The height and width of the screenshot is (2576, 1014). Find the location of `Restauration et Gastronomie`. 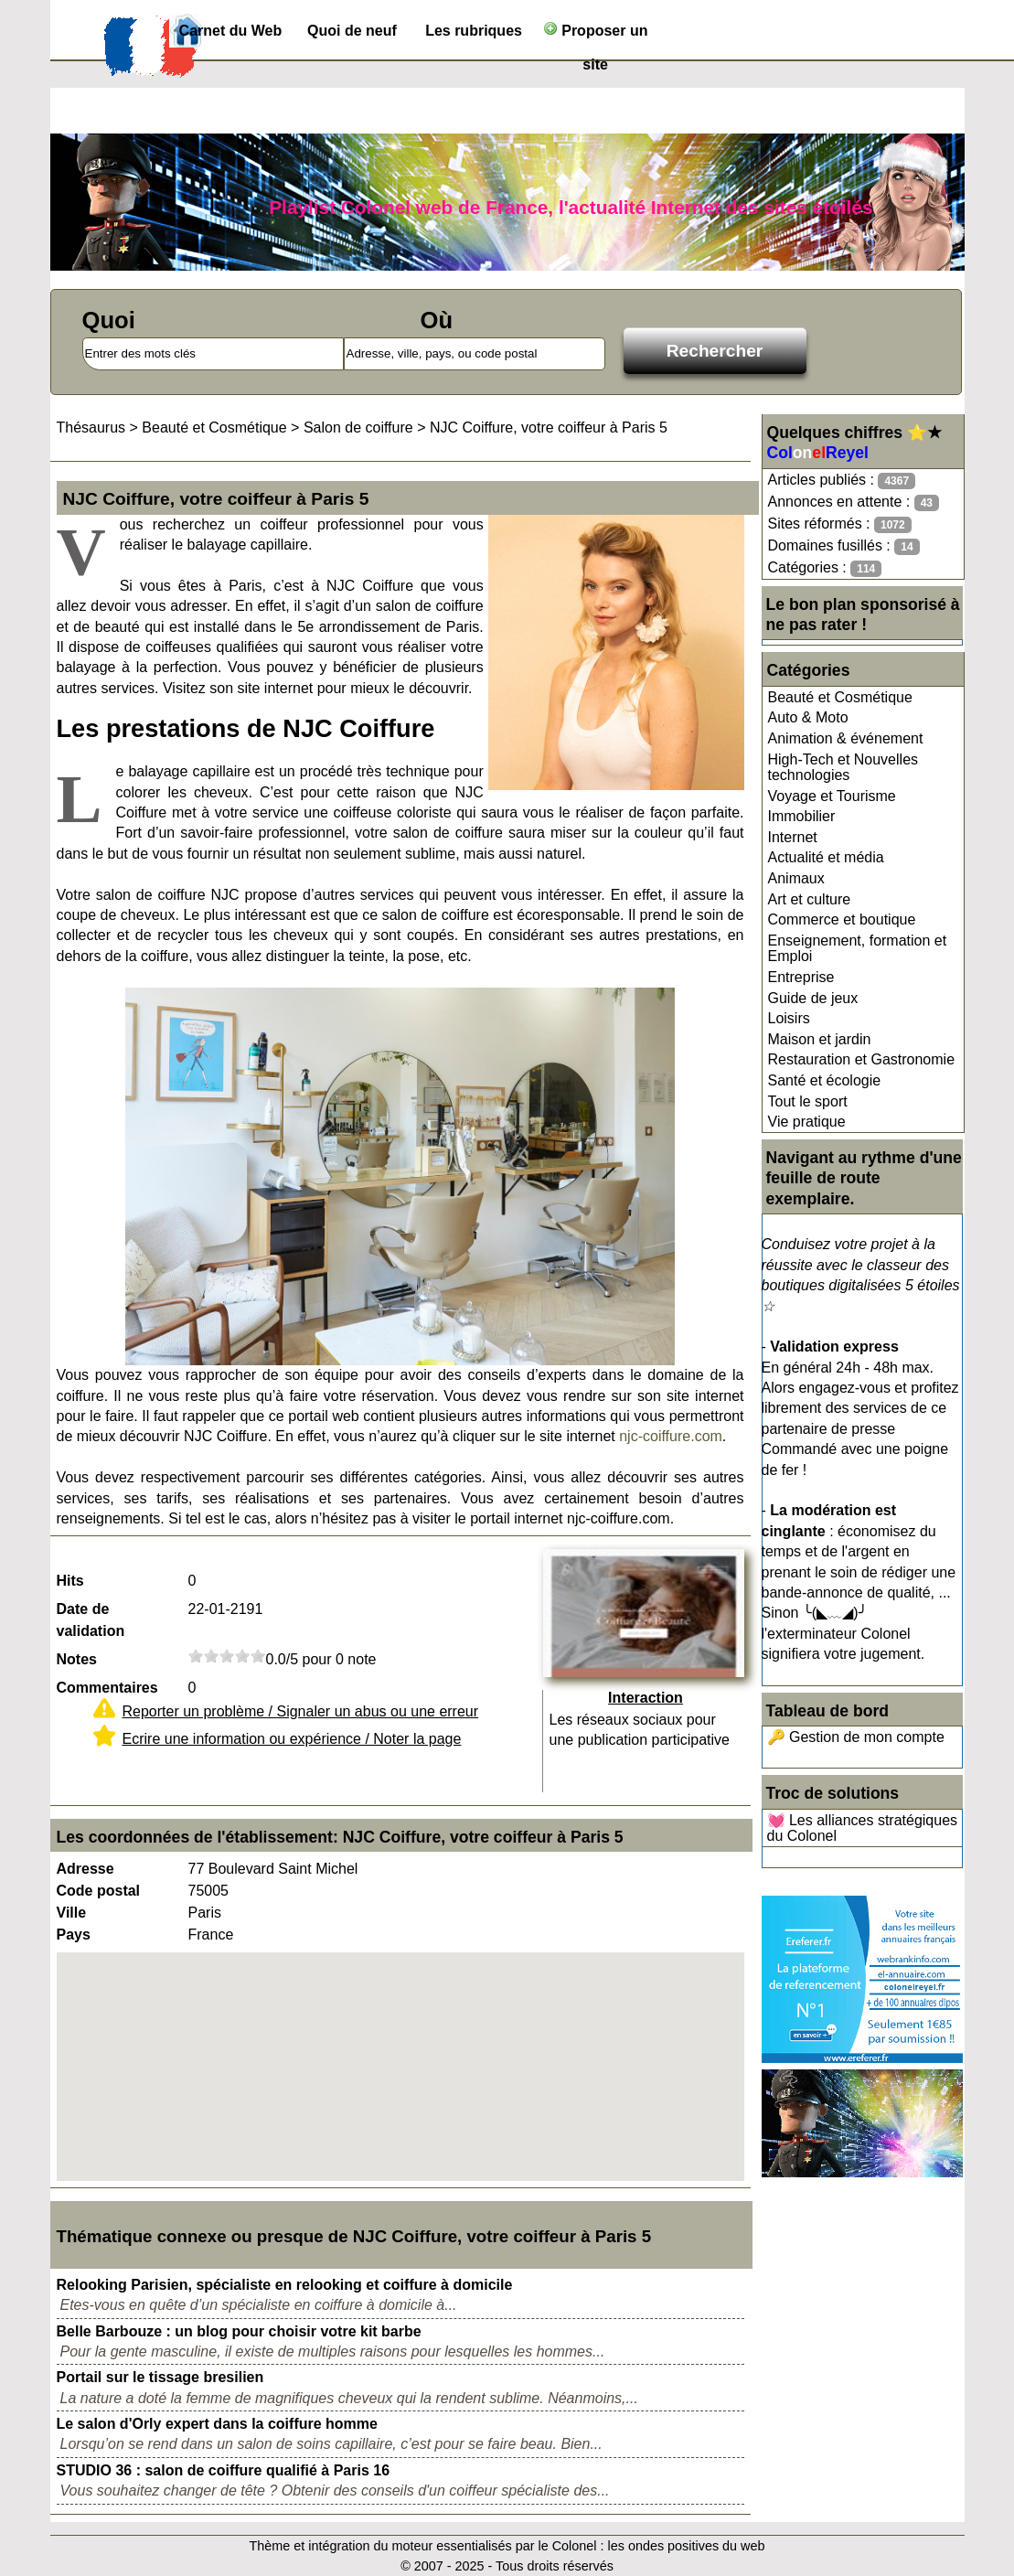

Restauration et Gastronomie is located at coordinates (861, 1059).